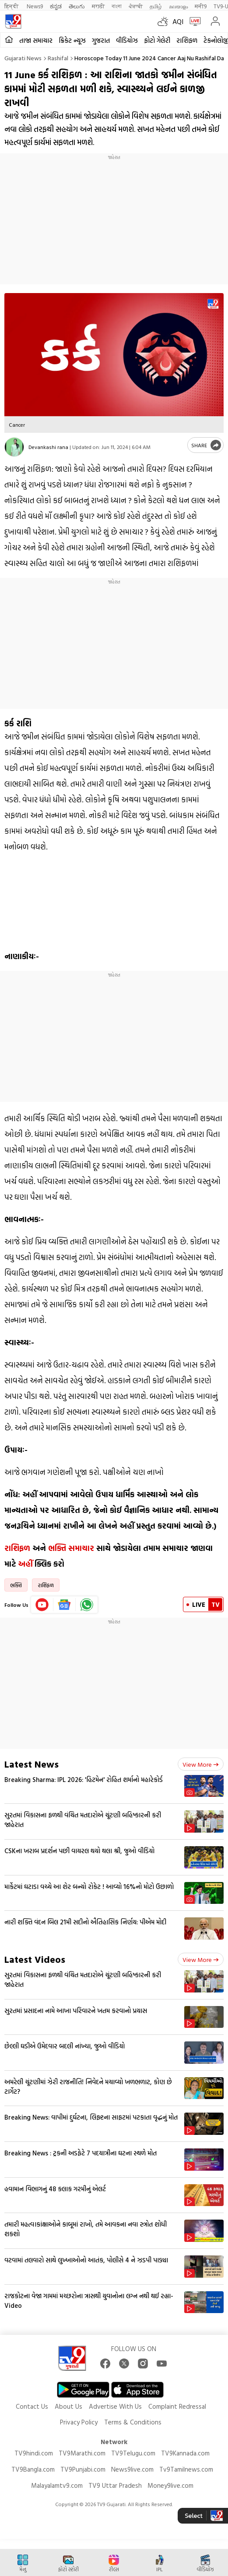 This screenshot has height=2576, width=228. What do you see at coordinates (35, 6) in the screenshot?
I see `News9` at bounding box center [35, 6].